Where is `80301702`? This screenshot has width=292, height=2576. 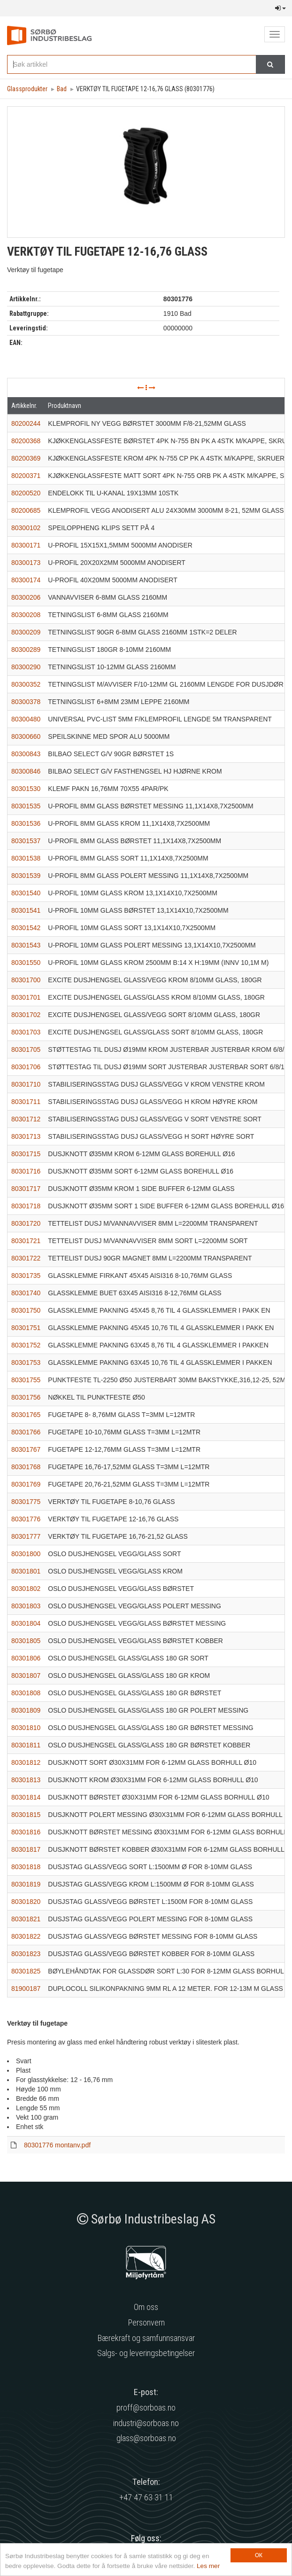
80301702 is located at coordinates (25, 1014).